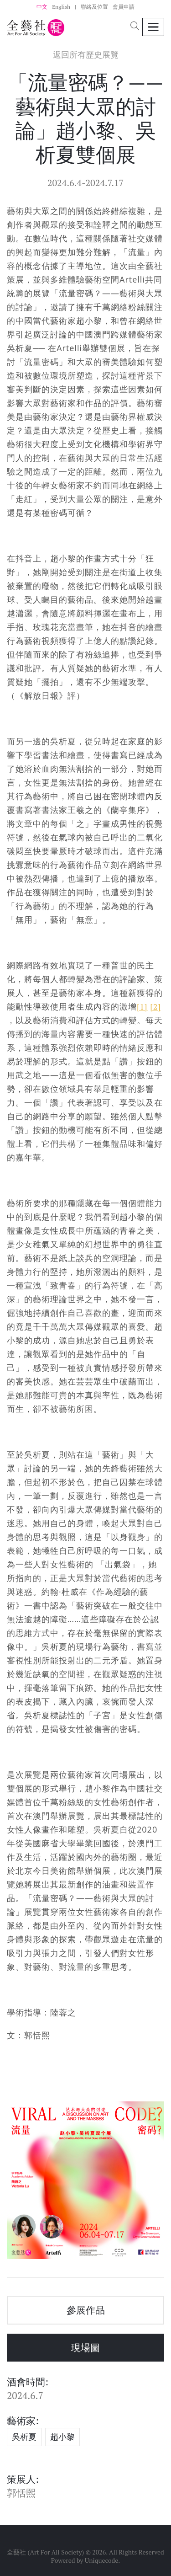 This screenshot has width=171, height=2576. What do you see at coordinates (155, 1006) in the screenshot?
I see `[2]` at bounding box center [155, 1006].